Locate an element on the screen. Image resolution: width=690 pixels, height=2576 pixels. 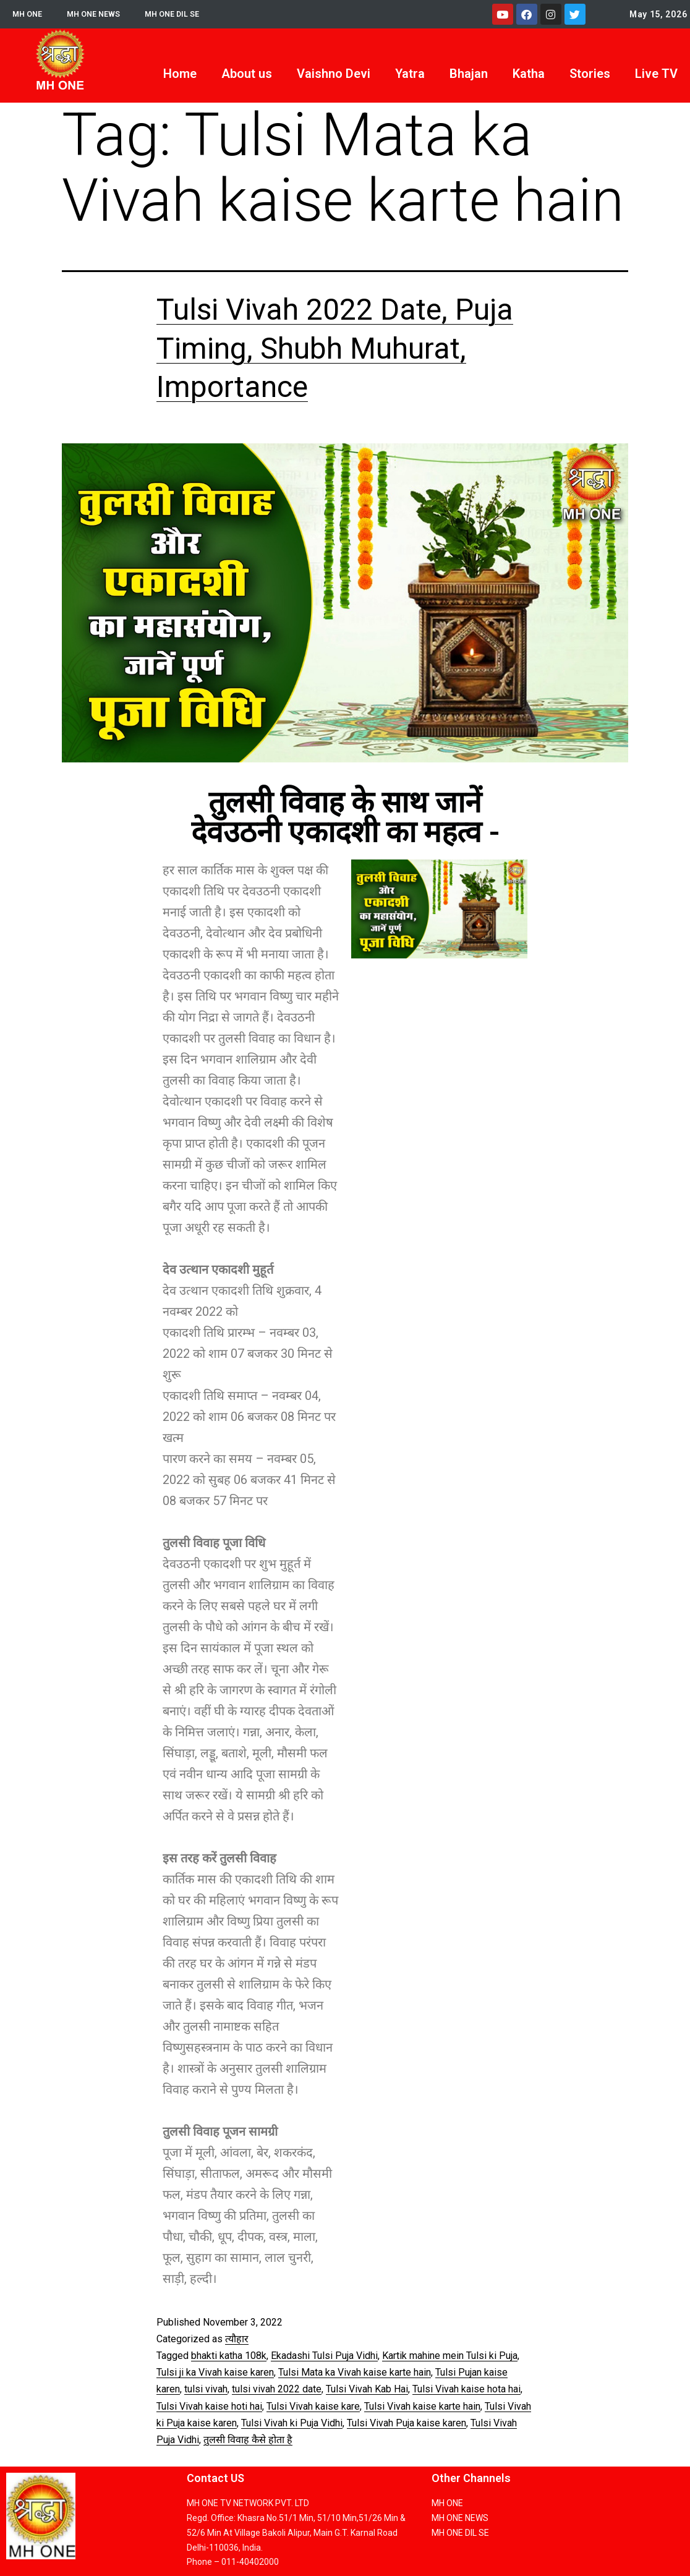
tulsi vivah is located at coordinates (206, 2389).